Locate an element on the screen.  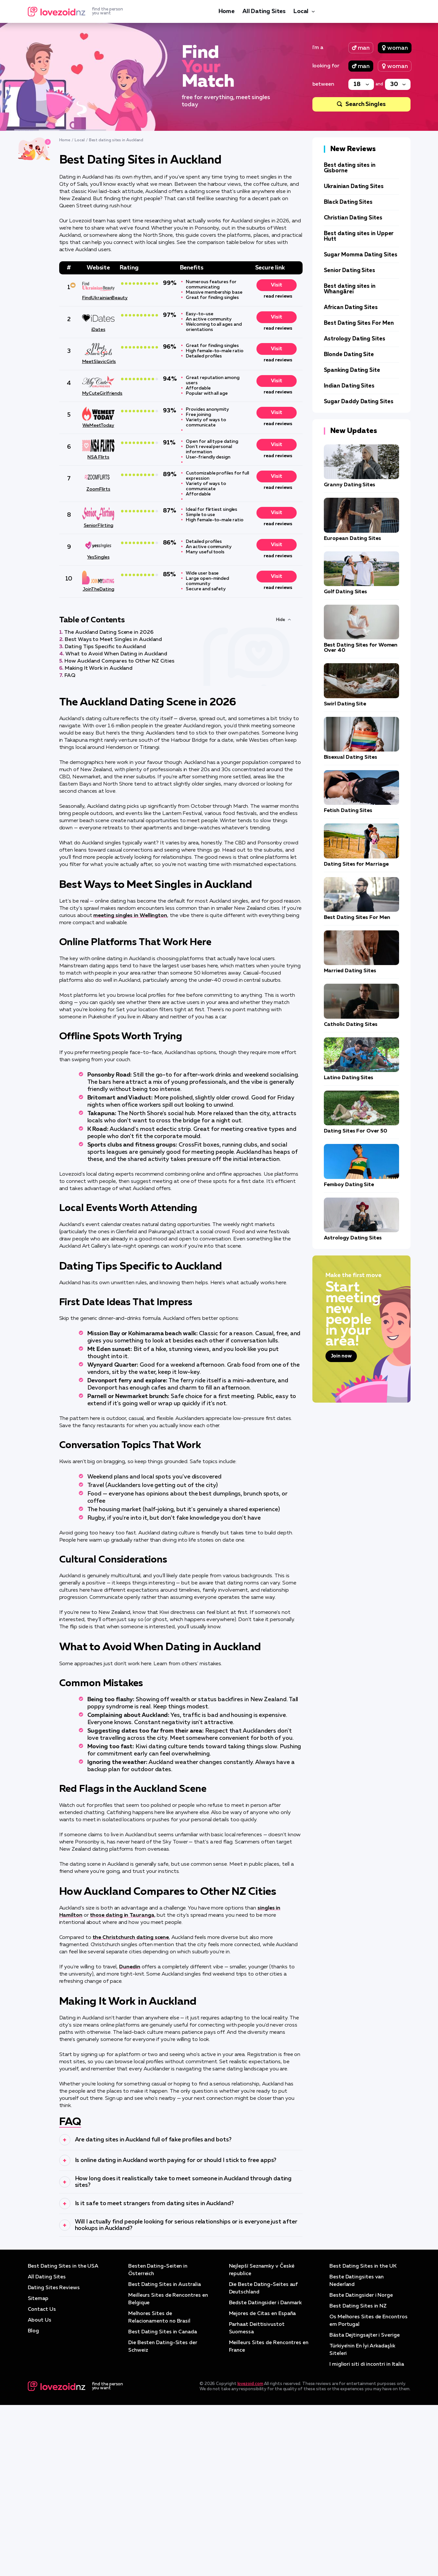
Best Ways to Meet Singles in Auckland is located at coordinates (113, 639).